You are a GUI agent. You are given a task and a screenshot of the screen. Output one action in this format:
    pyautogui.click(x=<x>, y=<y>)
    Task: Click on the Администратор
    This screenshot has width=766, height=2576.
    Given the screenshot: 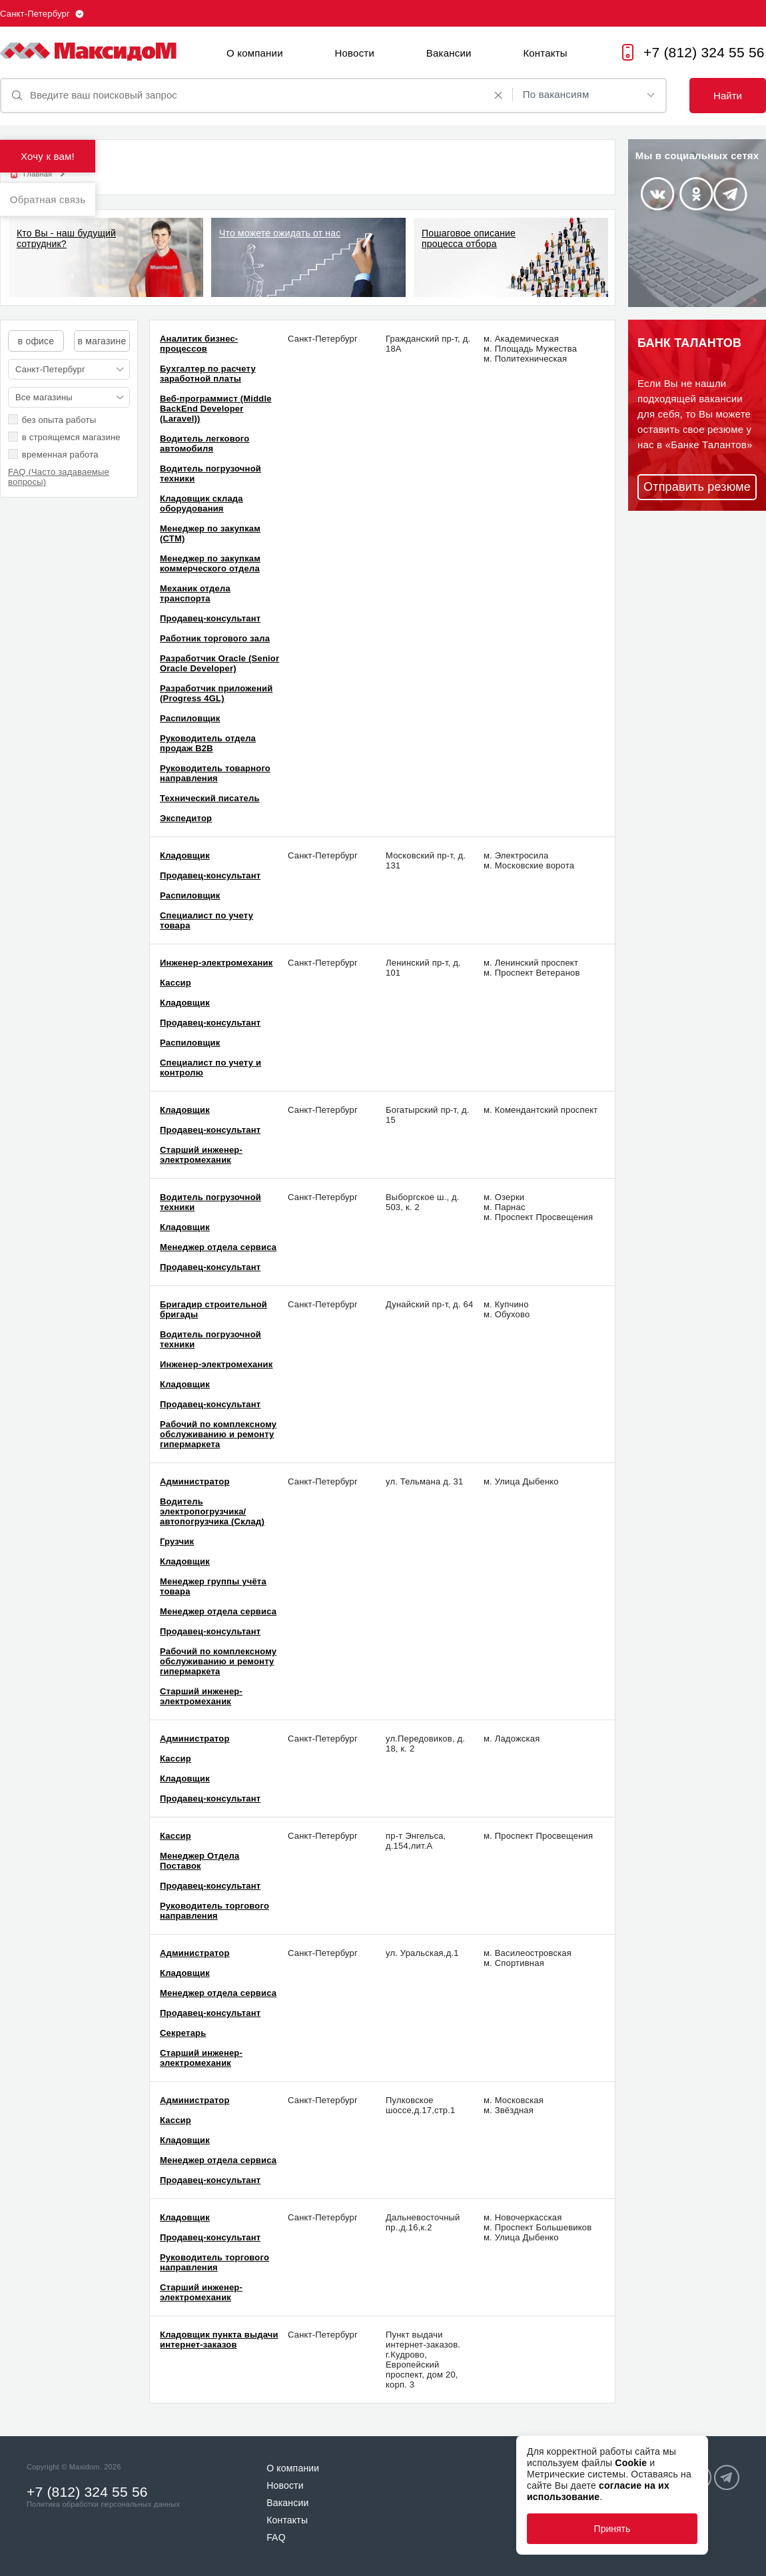 What is the action you would take?
    pyautogui.click(x=195, y=1481)
    